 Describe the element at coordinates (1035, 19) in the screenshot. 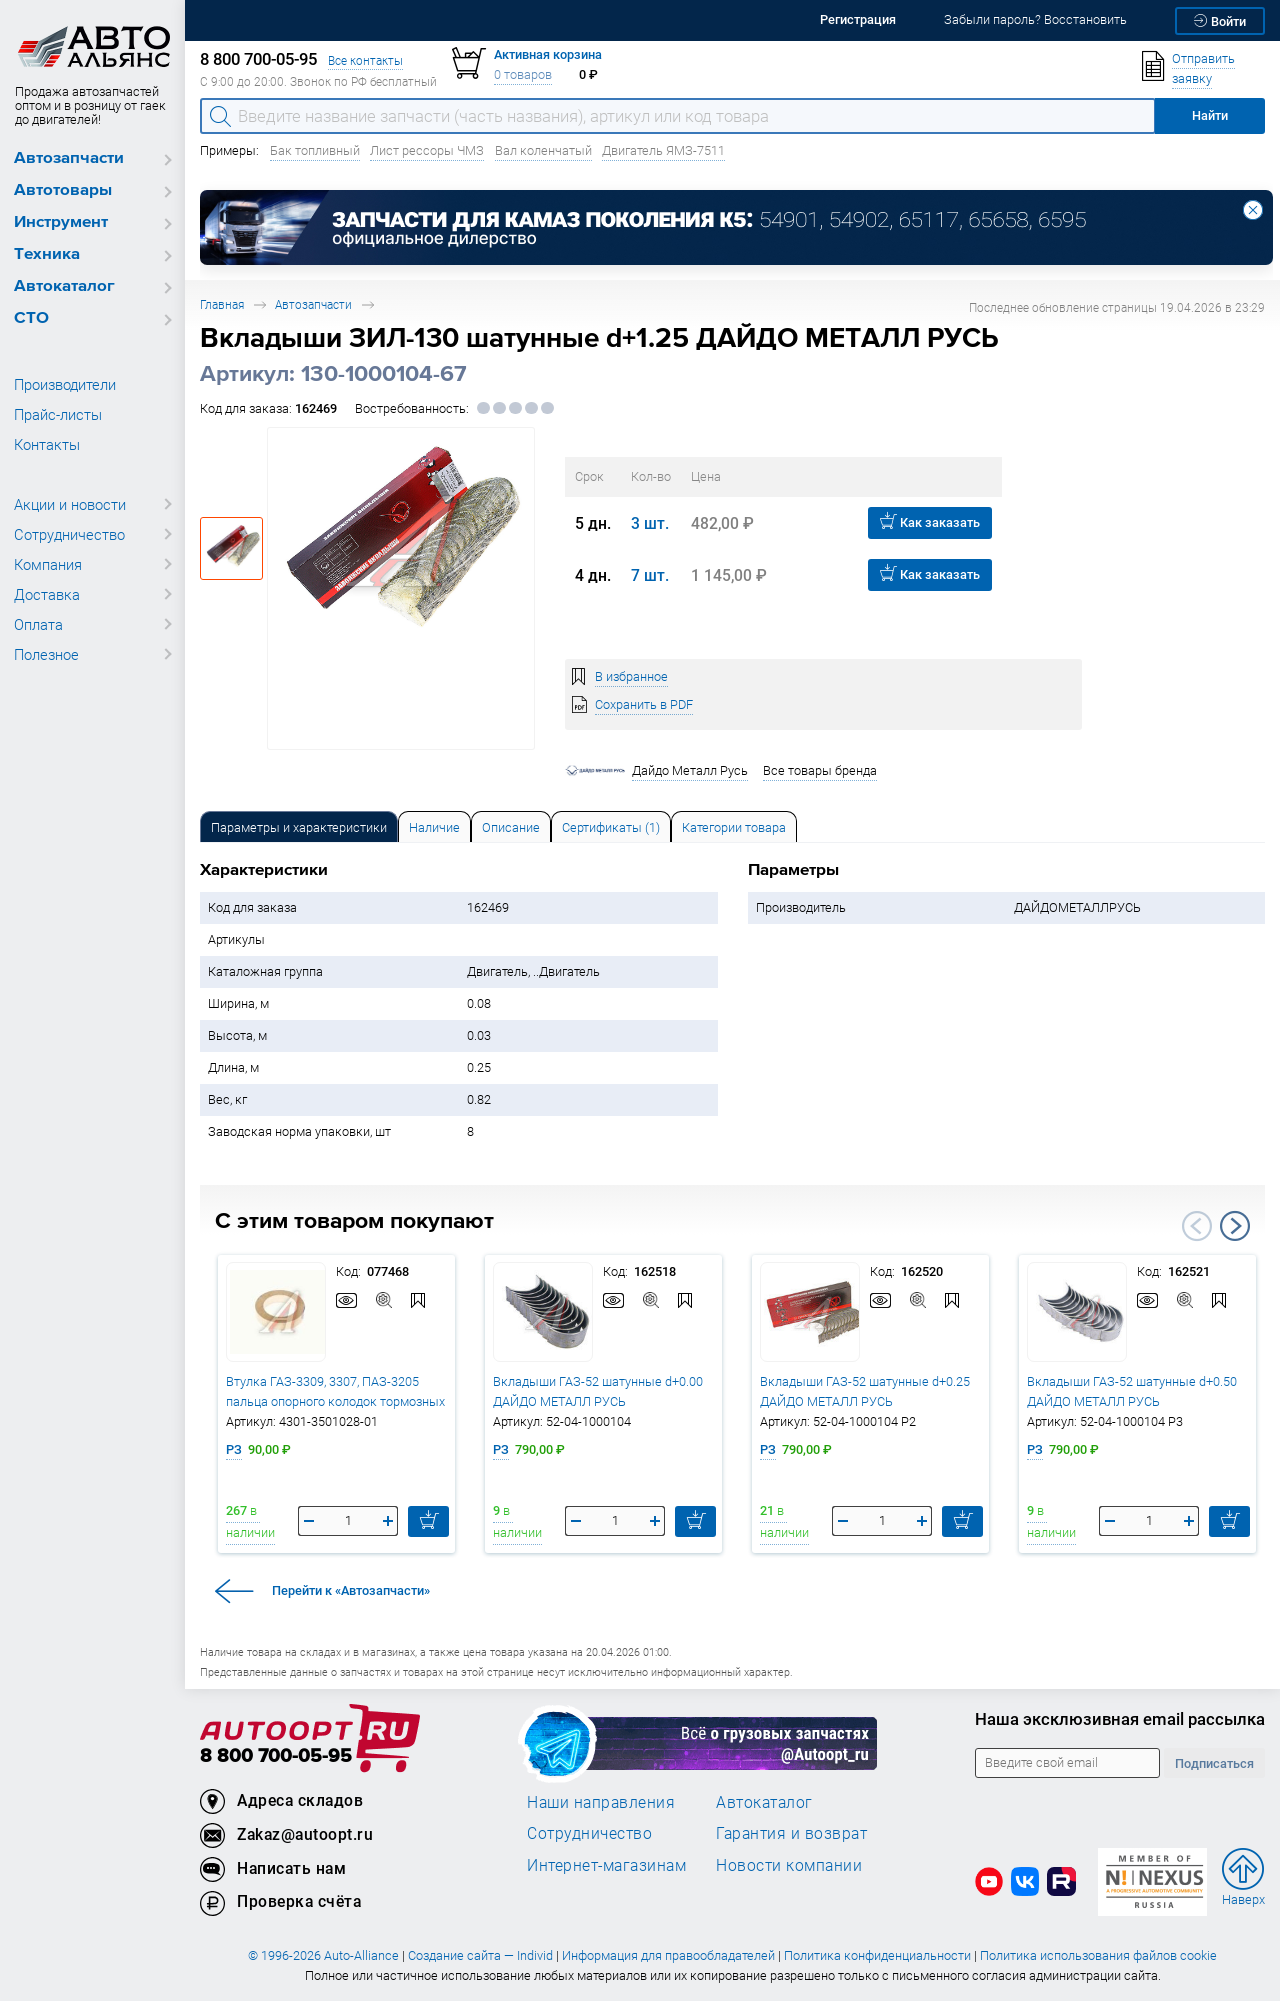

I see `Забыли пароль? Восстановить` at that location.